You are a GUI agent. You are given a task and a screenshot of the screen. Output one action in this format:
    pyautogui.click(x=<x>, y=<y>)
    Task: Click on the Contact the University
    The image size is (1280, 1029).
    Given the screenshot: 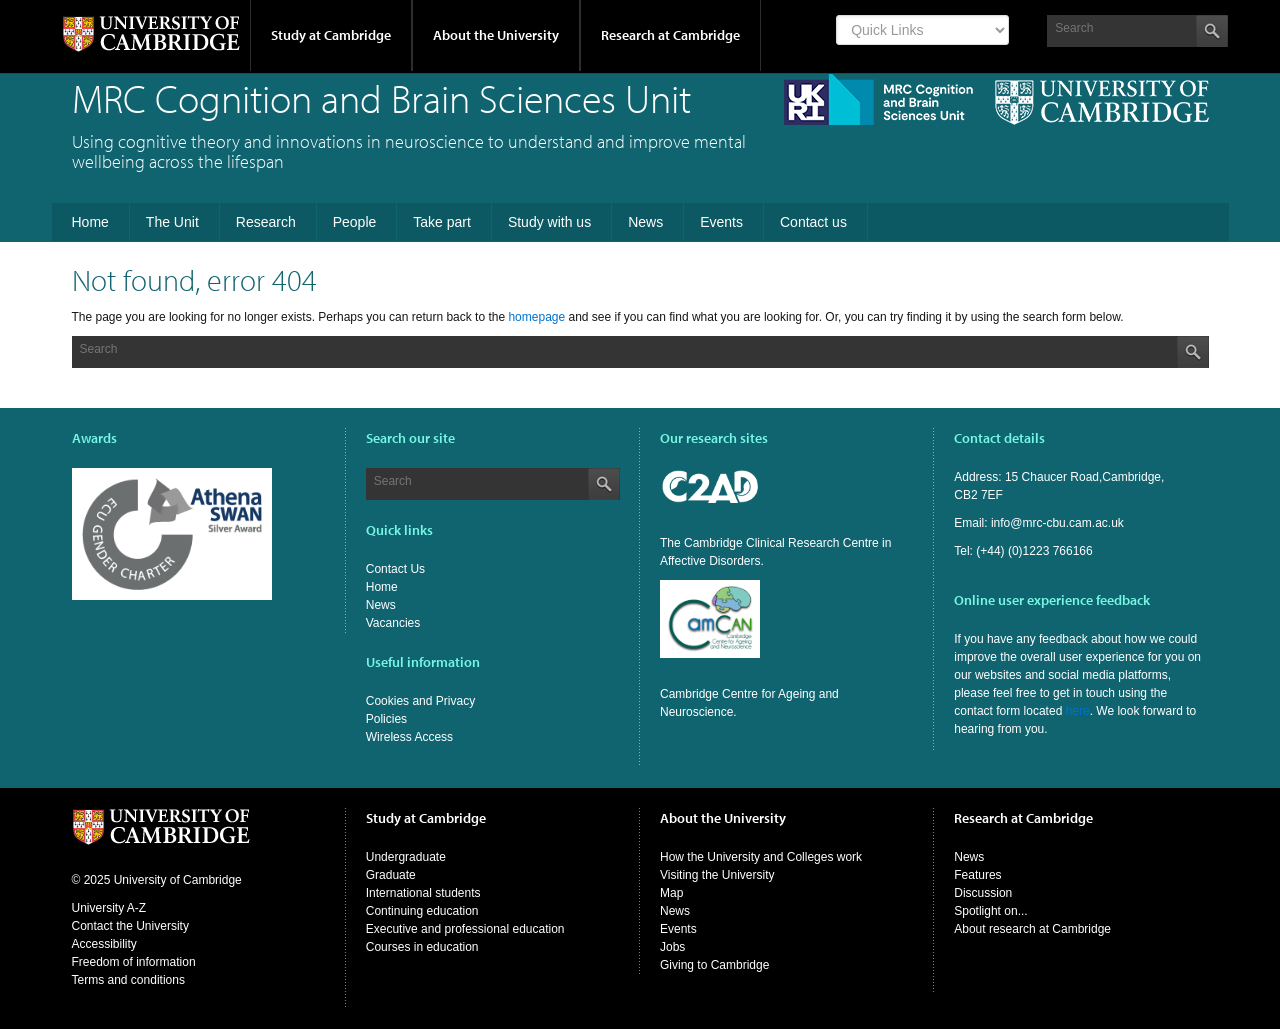 What is the action you would take?
    pyautogui.click(x=130, y=926)
    